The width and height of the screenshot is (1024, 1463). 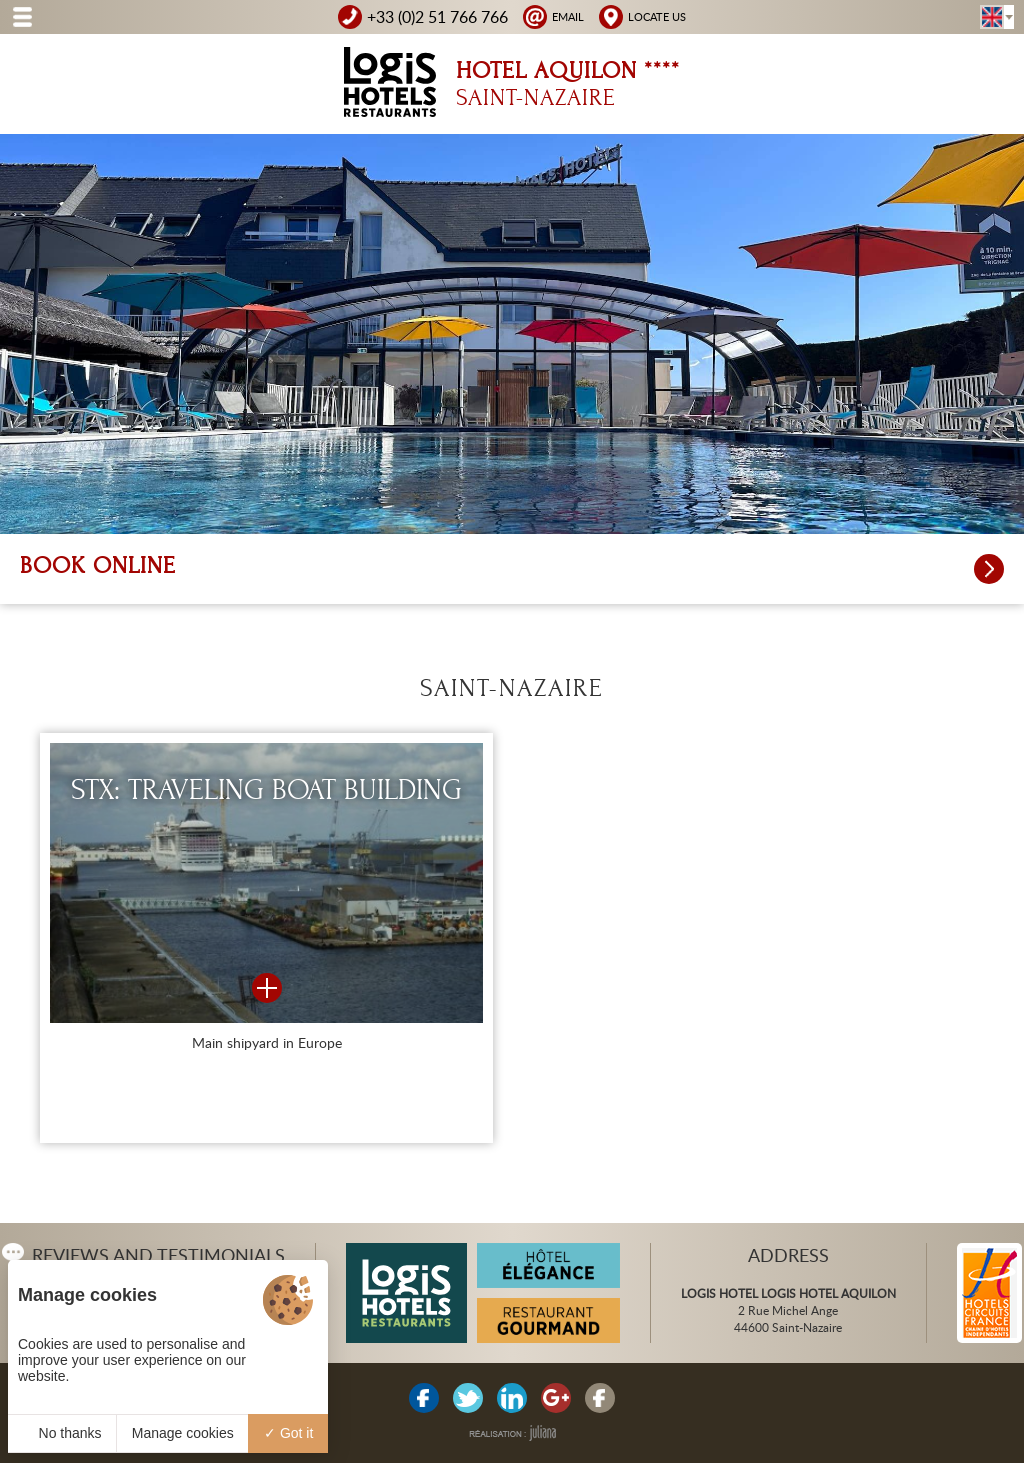 I want to click on Manage cookies, so click(x=183, y=1433).